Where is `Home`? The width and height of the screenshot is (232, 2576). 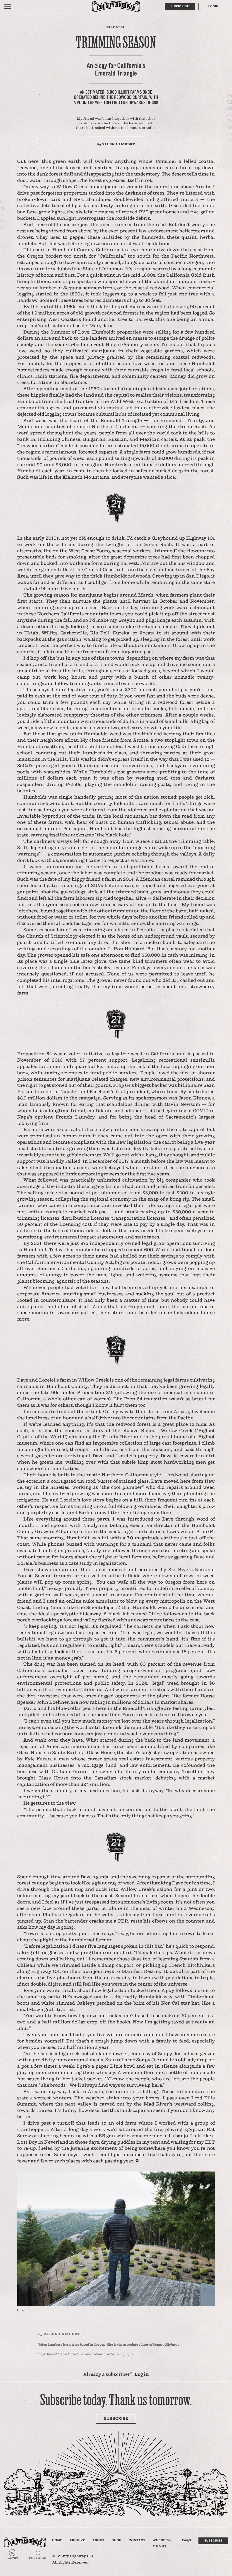
Home is located at coordinates (57, 2540).